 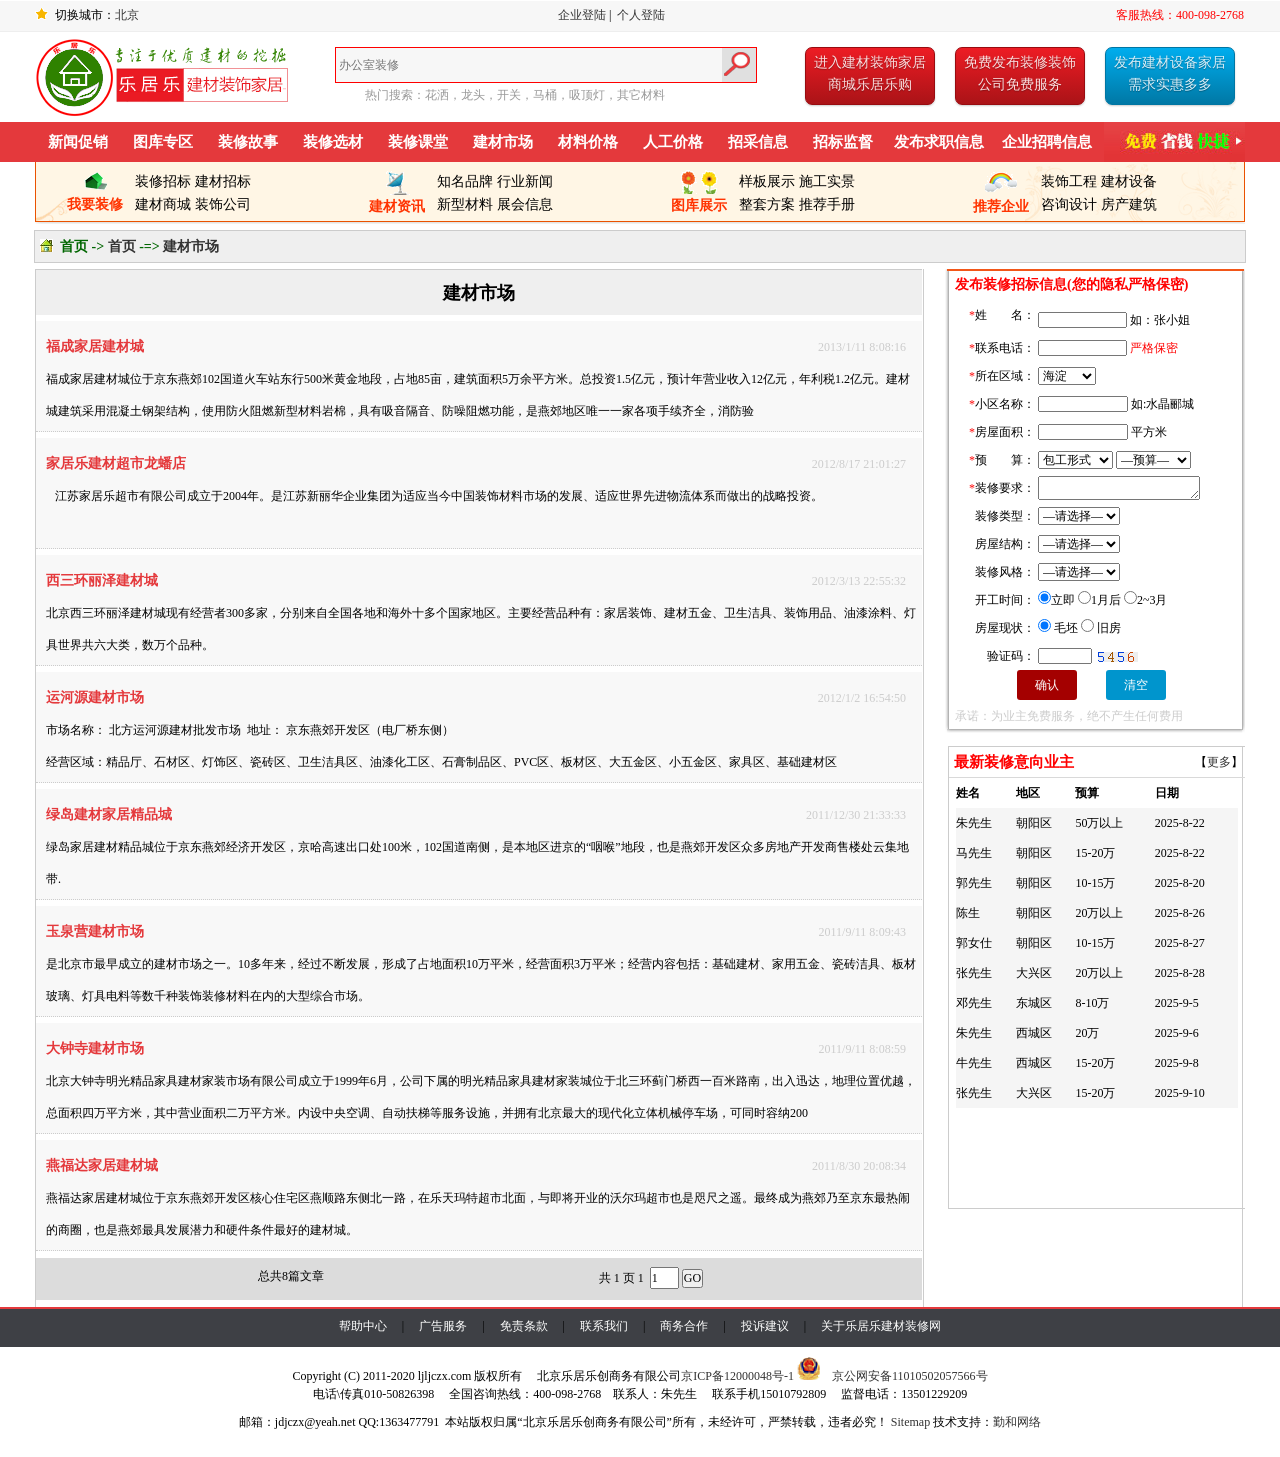 What do you see at coordinates (1017, 1422) in the screenshot?
I see `勤和网络` at bounding box center [1017, 1422].